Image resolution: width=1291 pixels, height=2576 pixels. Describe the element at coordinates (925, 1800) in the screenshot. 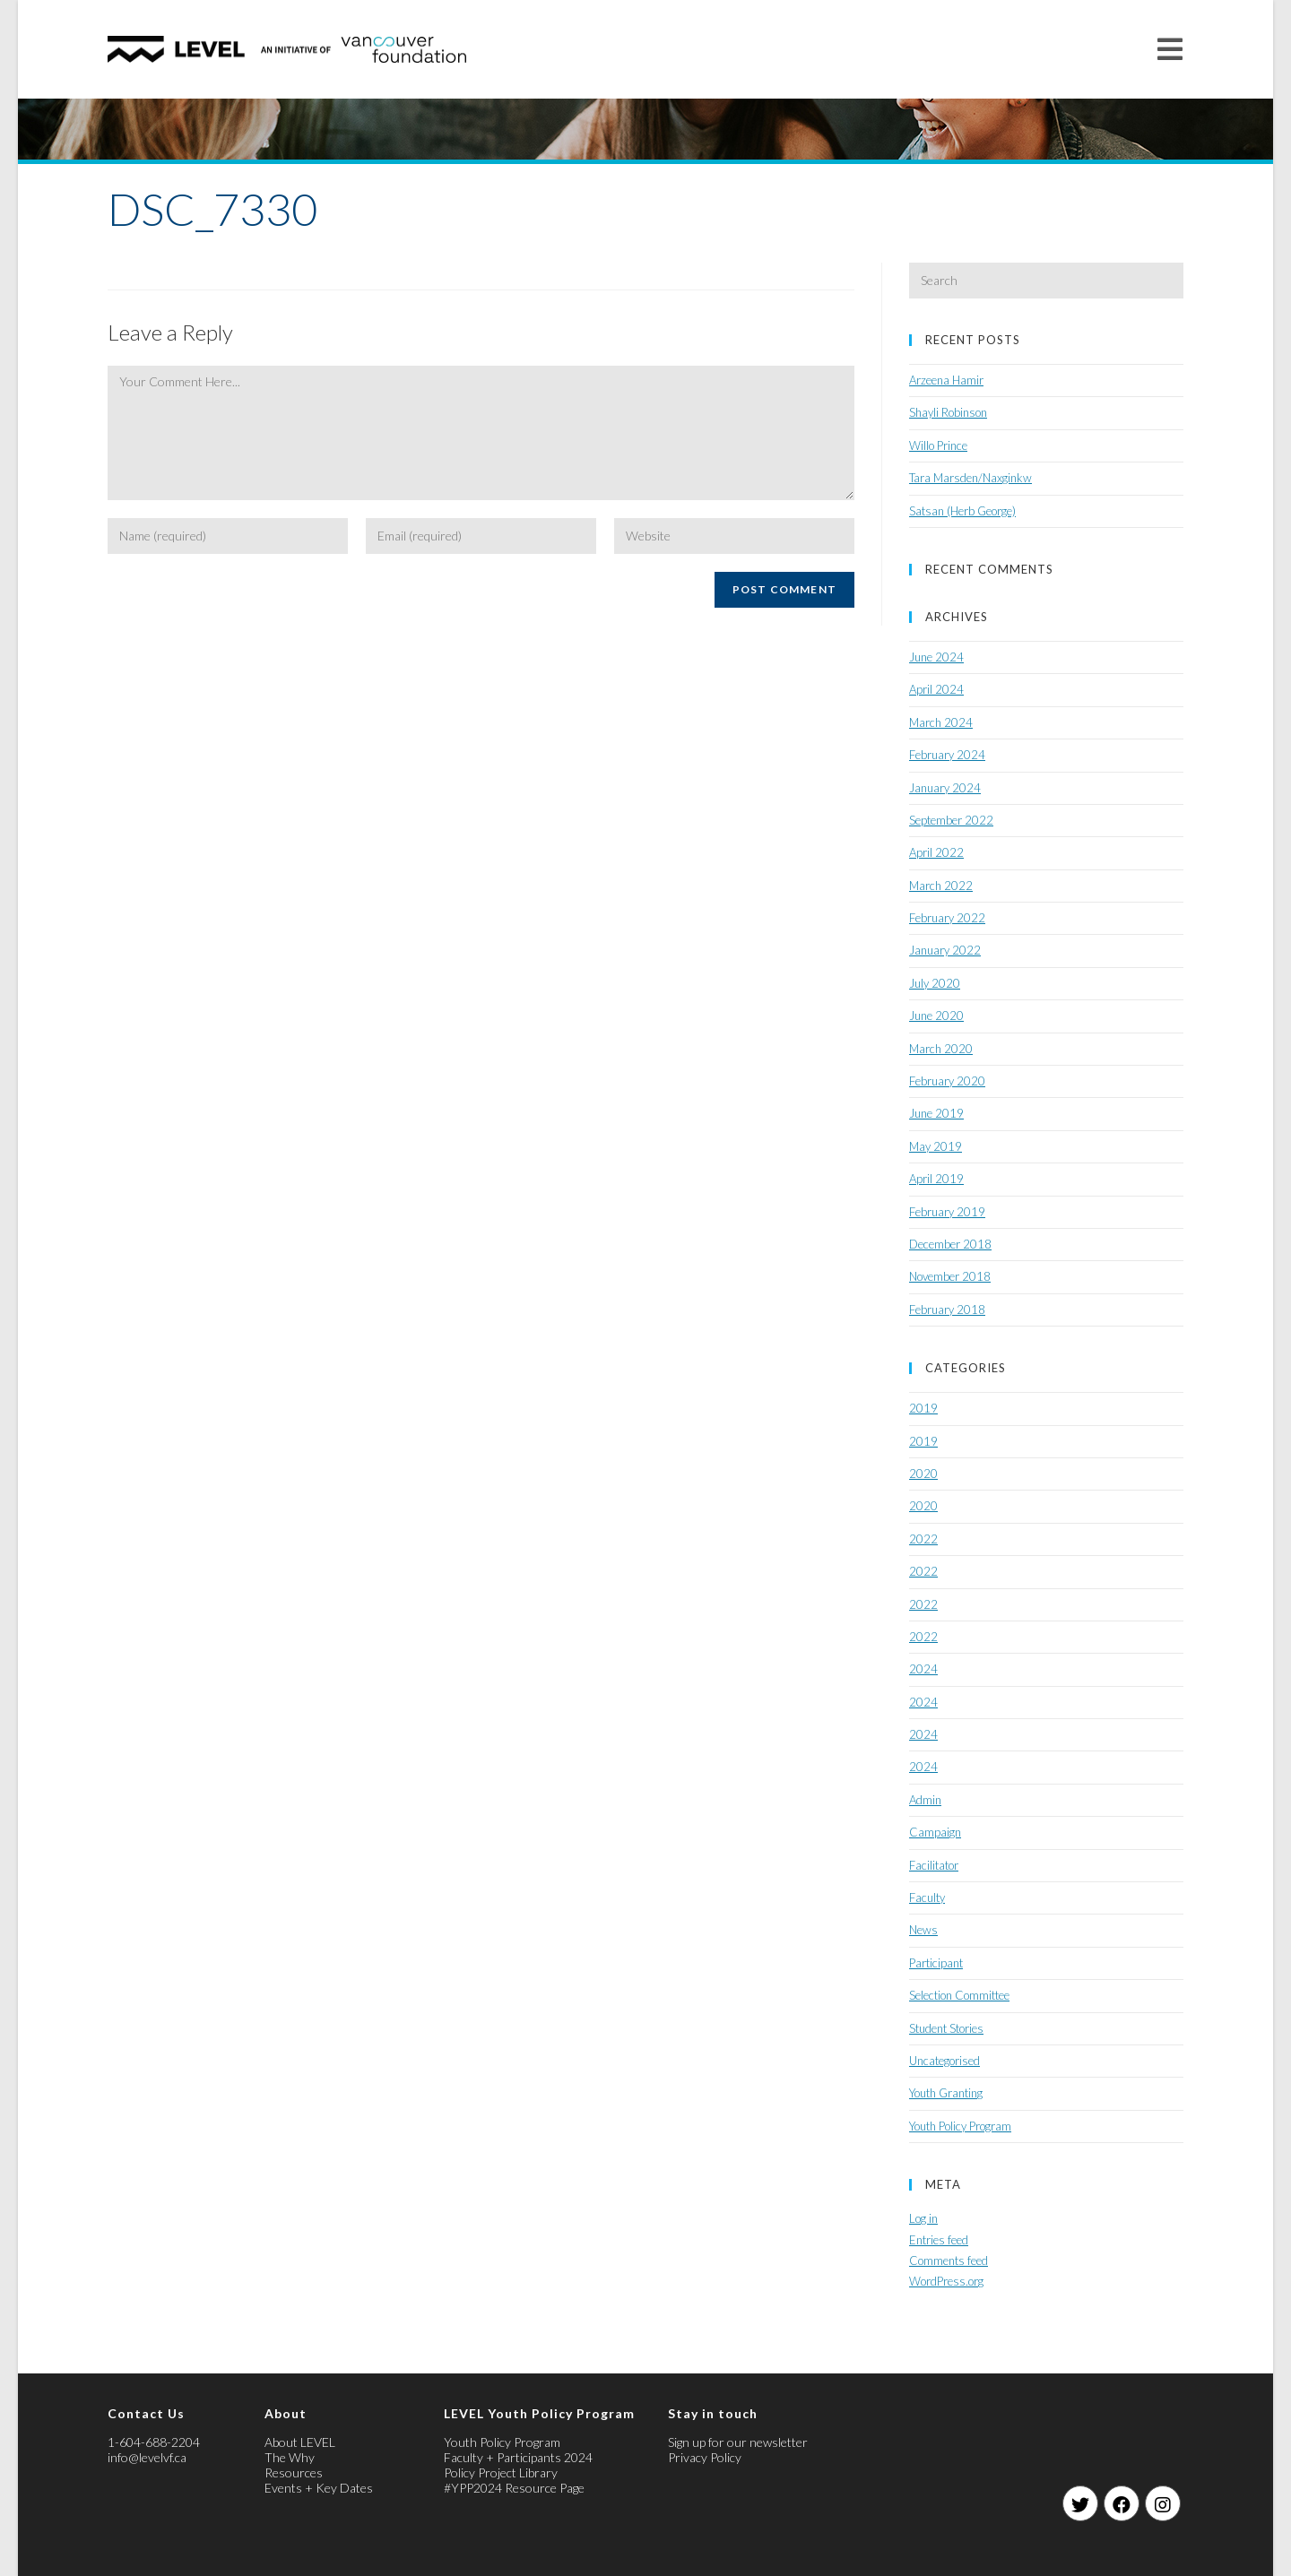

I see `Admin` at that location.